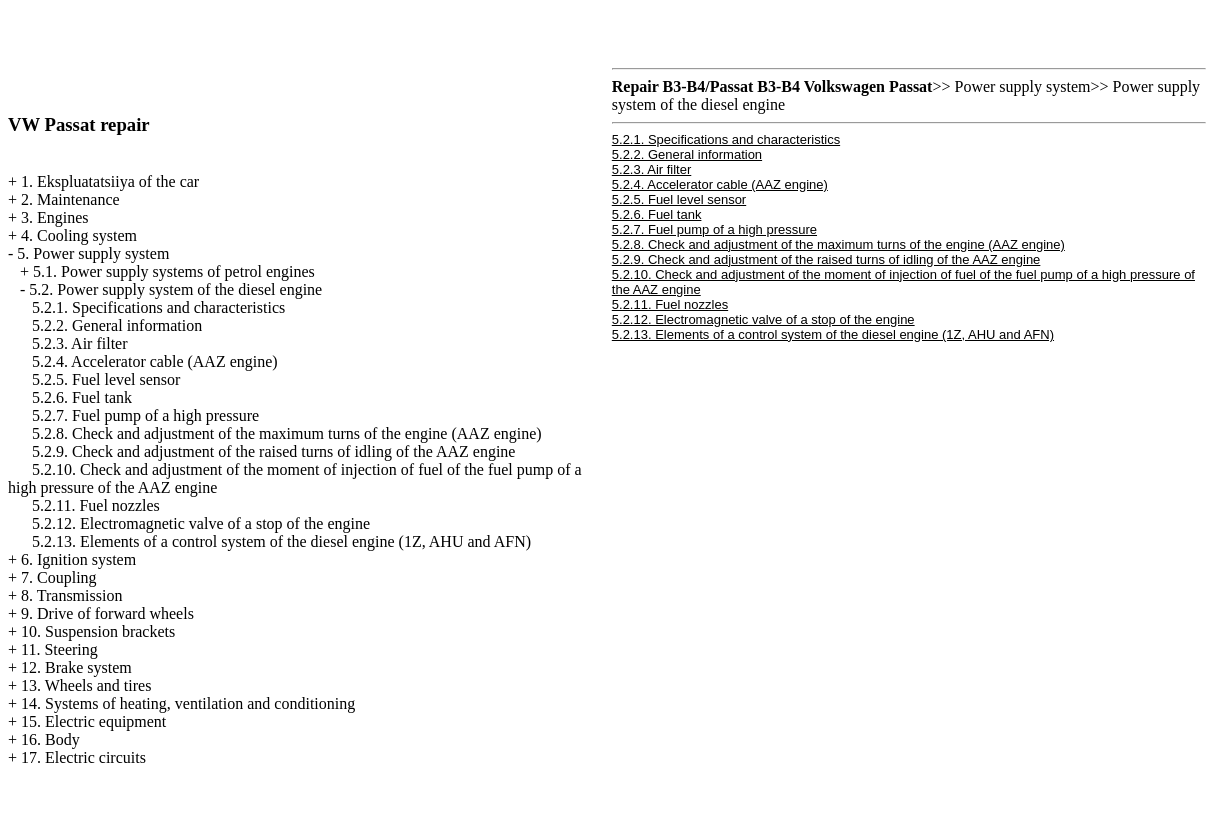 Image resolution: width=1214 pixels, height=829 pixels. What do you see at coordinates (106, 379) in the screenshot?
I see `5.2.5. Fuel level sensor` at bounding box center [106, 379].